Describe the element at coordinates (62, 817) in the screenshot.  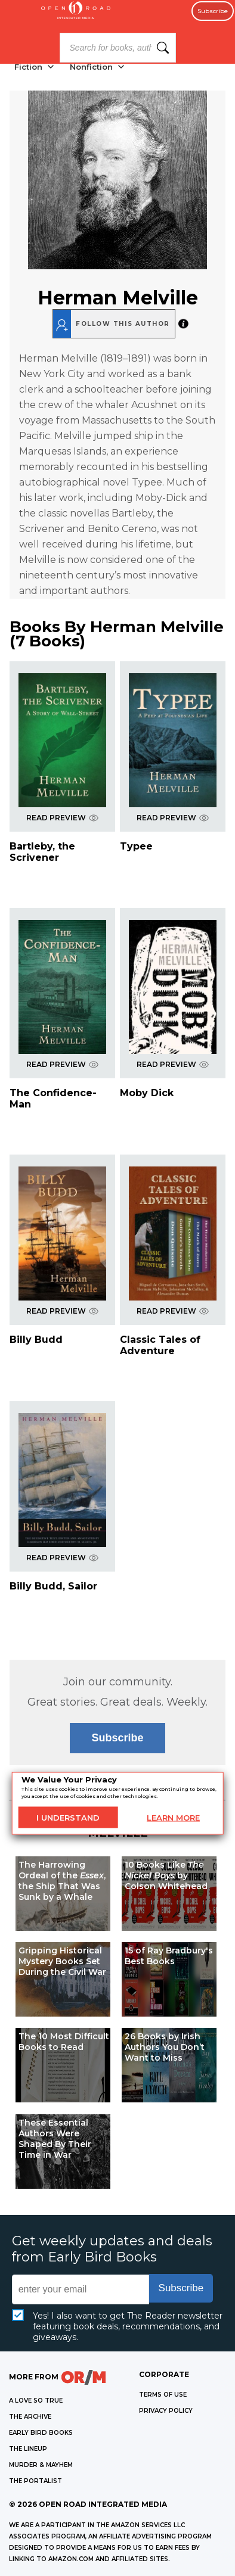
I see `READ PREVIEW` at that location.